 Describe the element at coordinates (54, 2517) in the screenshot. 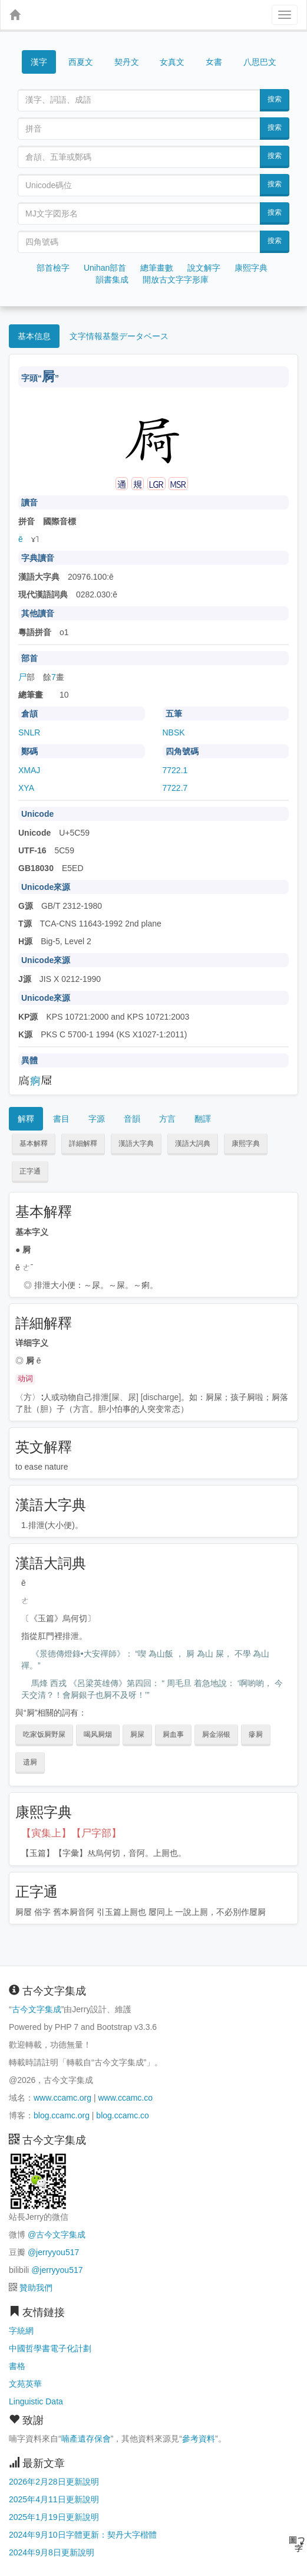

I see `2025年1月19日更新說明` at that location.